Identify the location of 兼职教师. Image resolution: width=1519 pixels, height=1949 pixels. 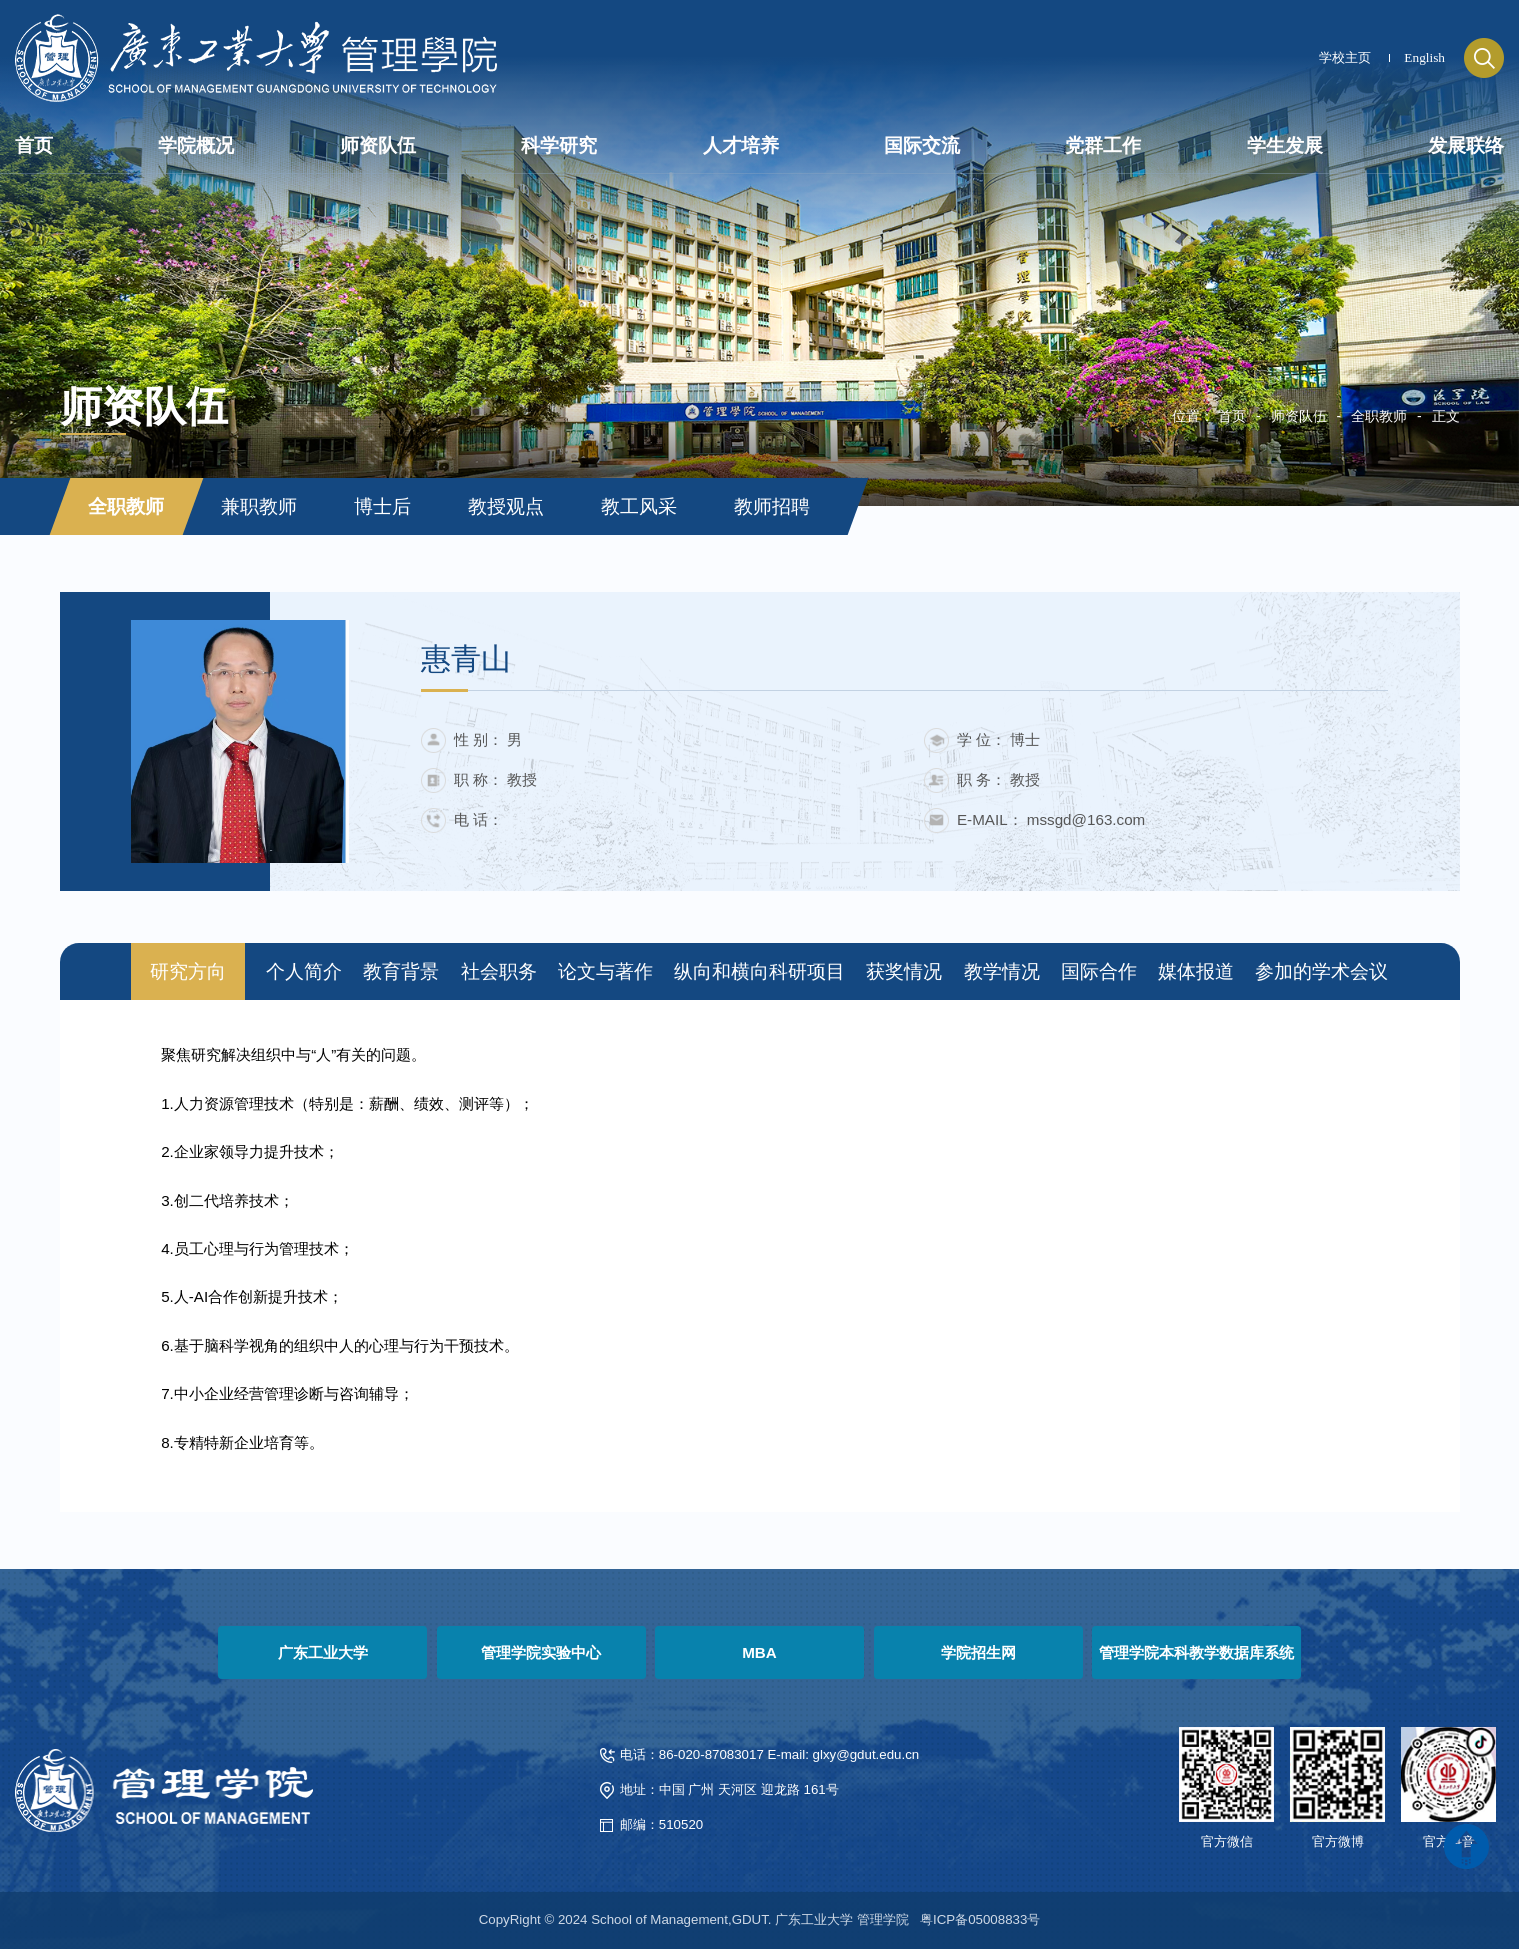
(259, 506).